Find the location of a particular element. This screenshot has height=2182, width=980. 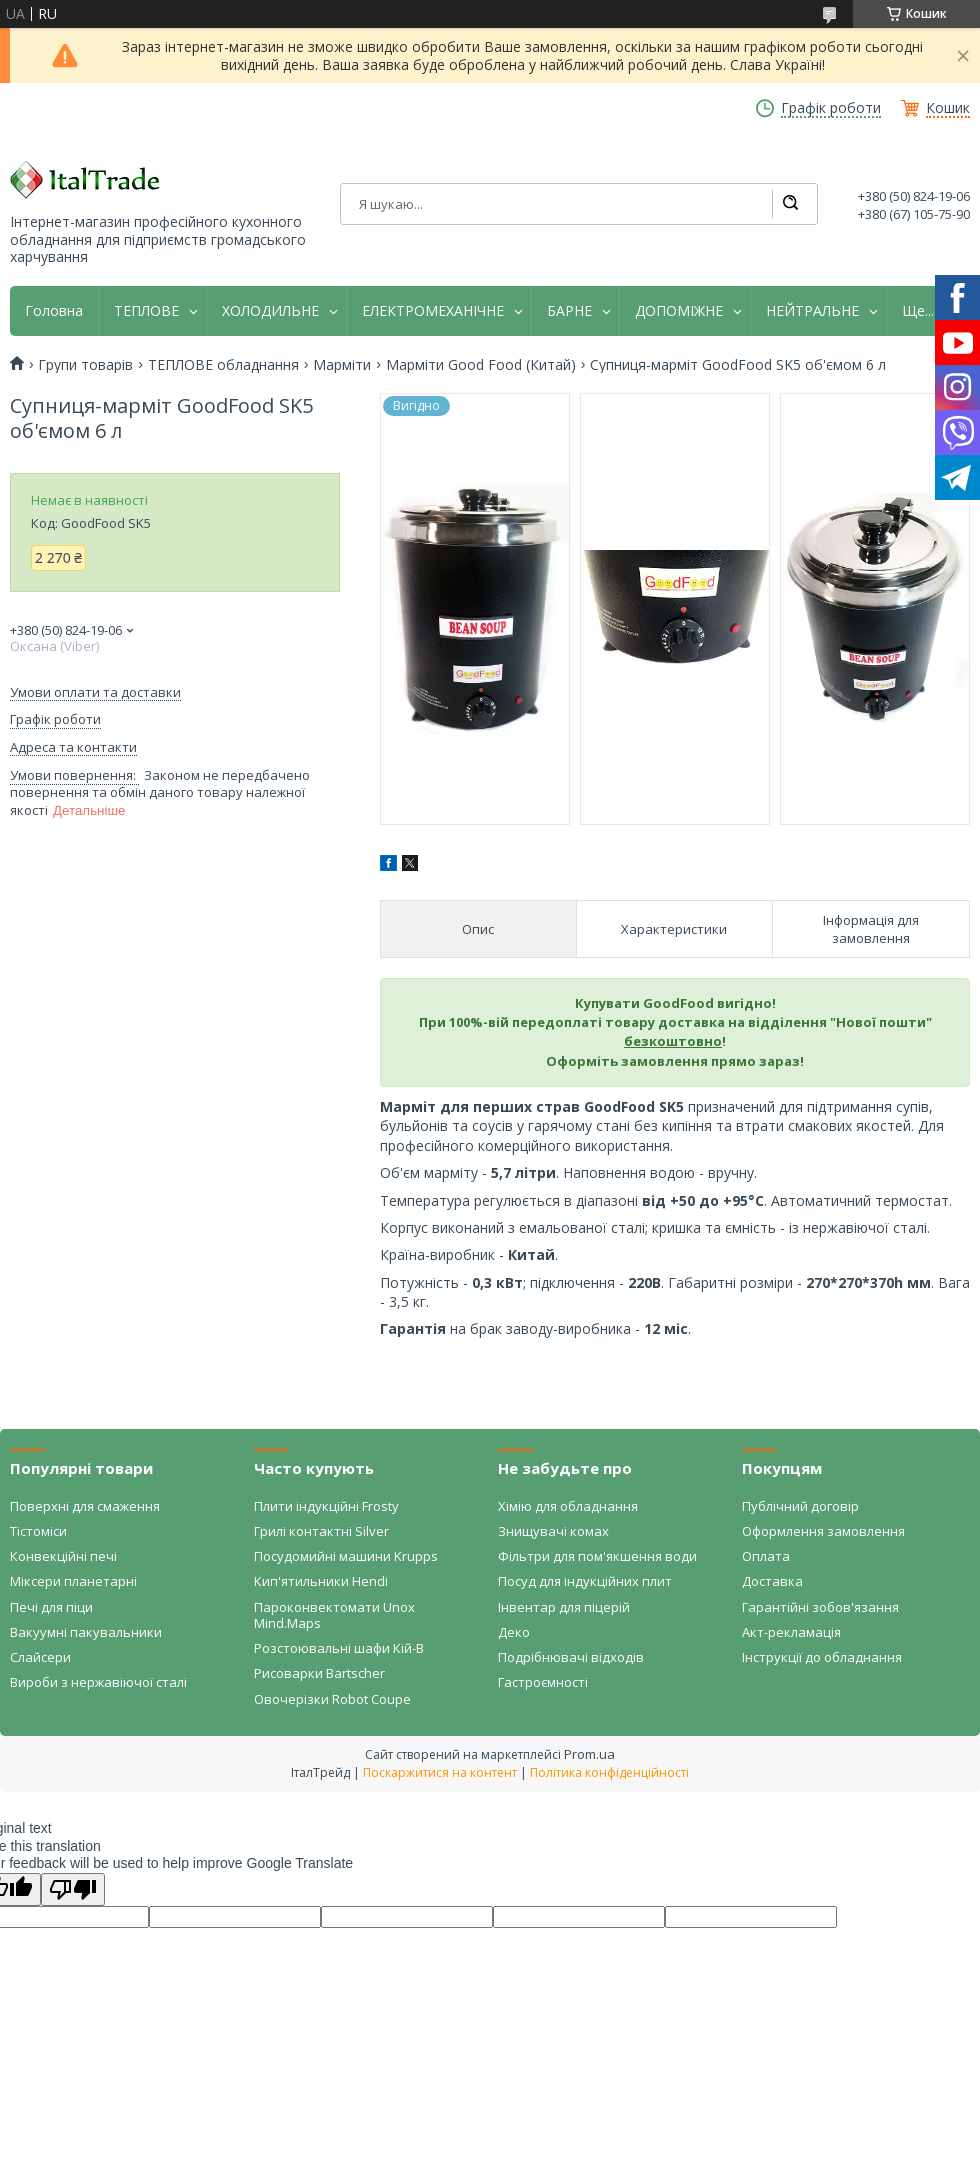

Посуд для індукційних плит is located at coordinates (585, 1581).